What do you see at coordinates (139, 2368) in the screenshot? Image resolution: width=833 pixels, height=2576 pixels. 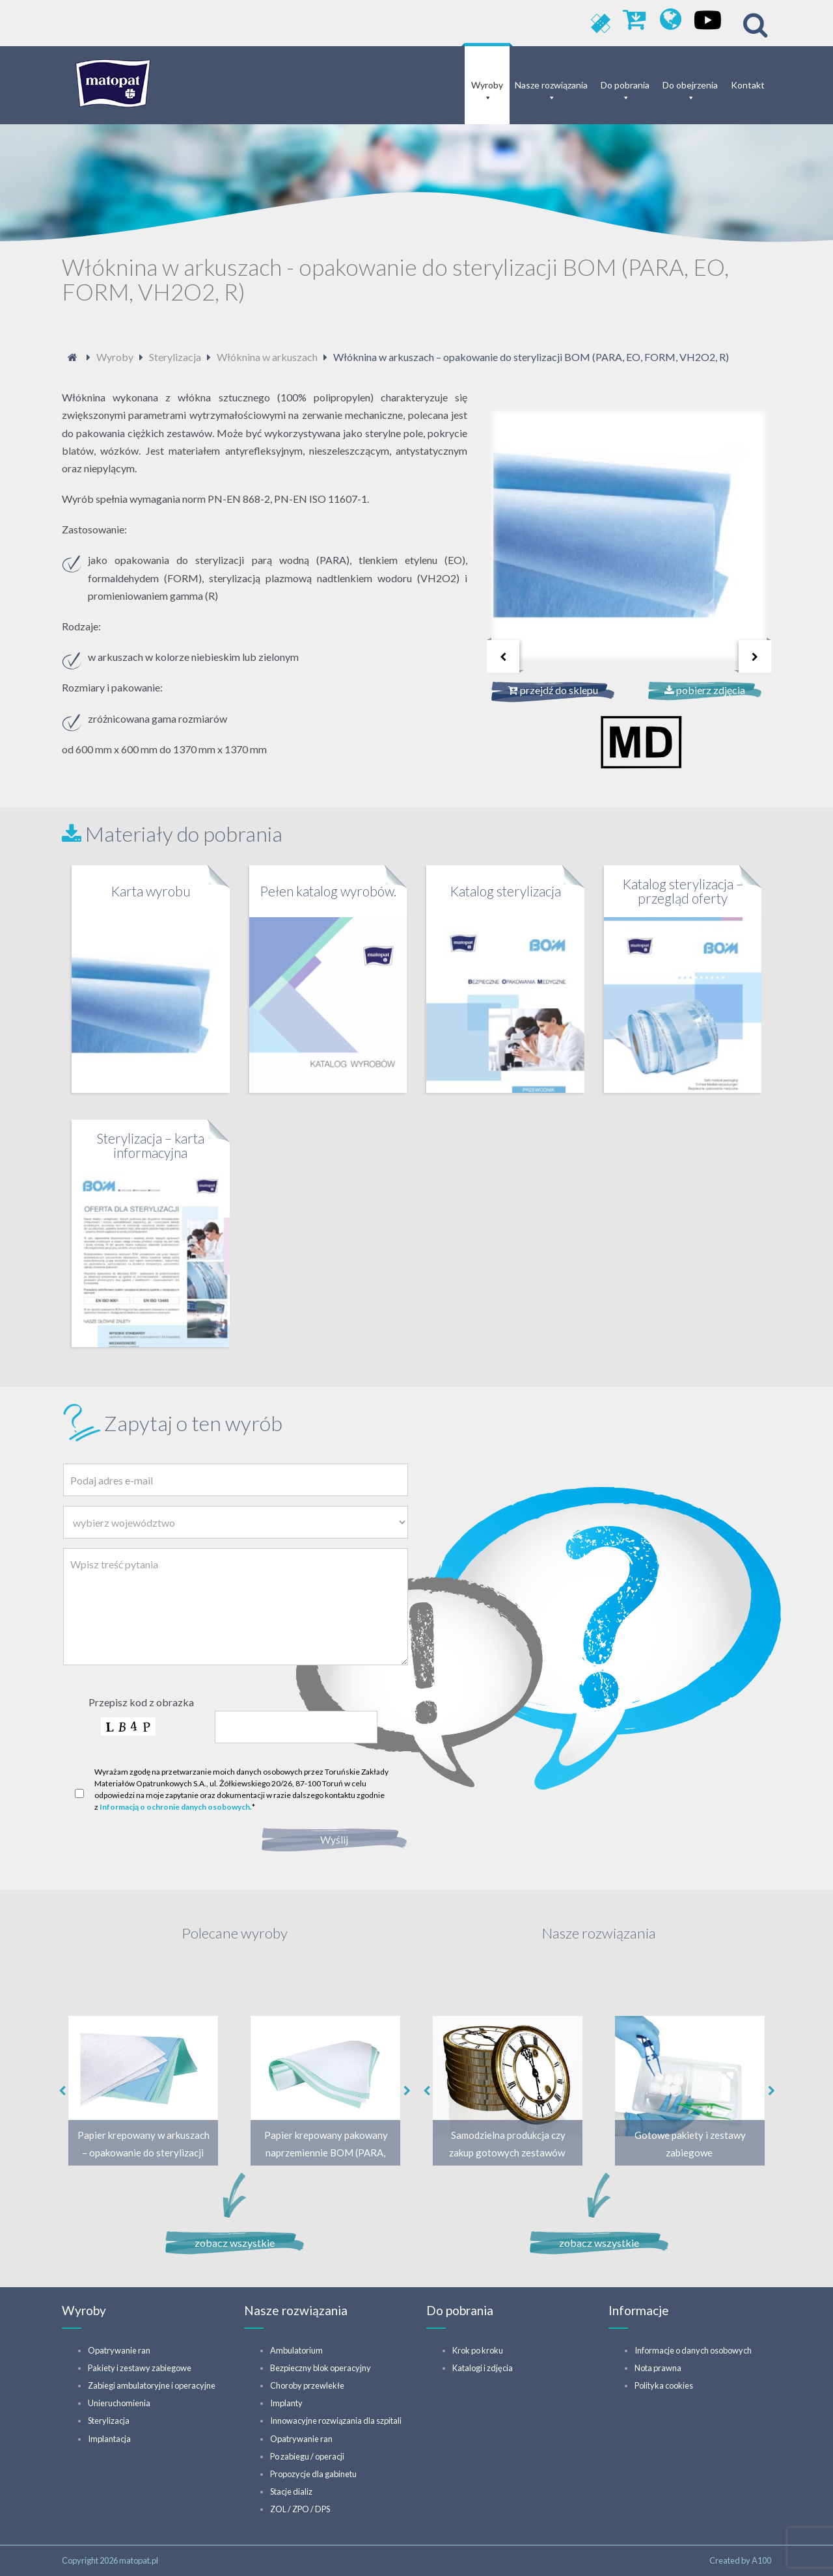 I see `Pakiety i zestawy zabiegowe` at bounding box center [139, 2368].